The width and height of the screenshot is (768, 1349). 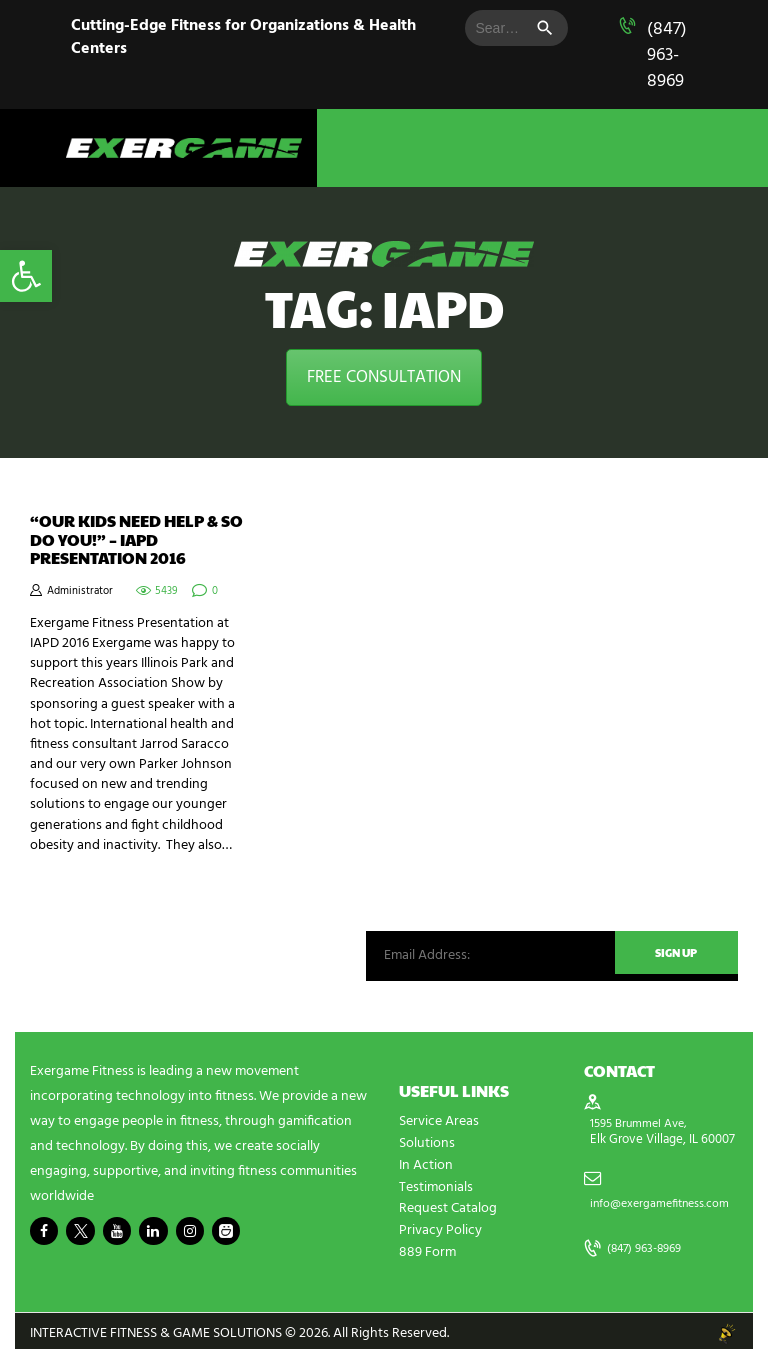 I want to click on FREE CONSULTATION, so click(x=384, y=377).